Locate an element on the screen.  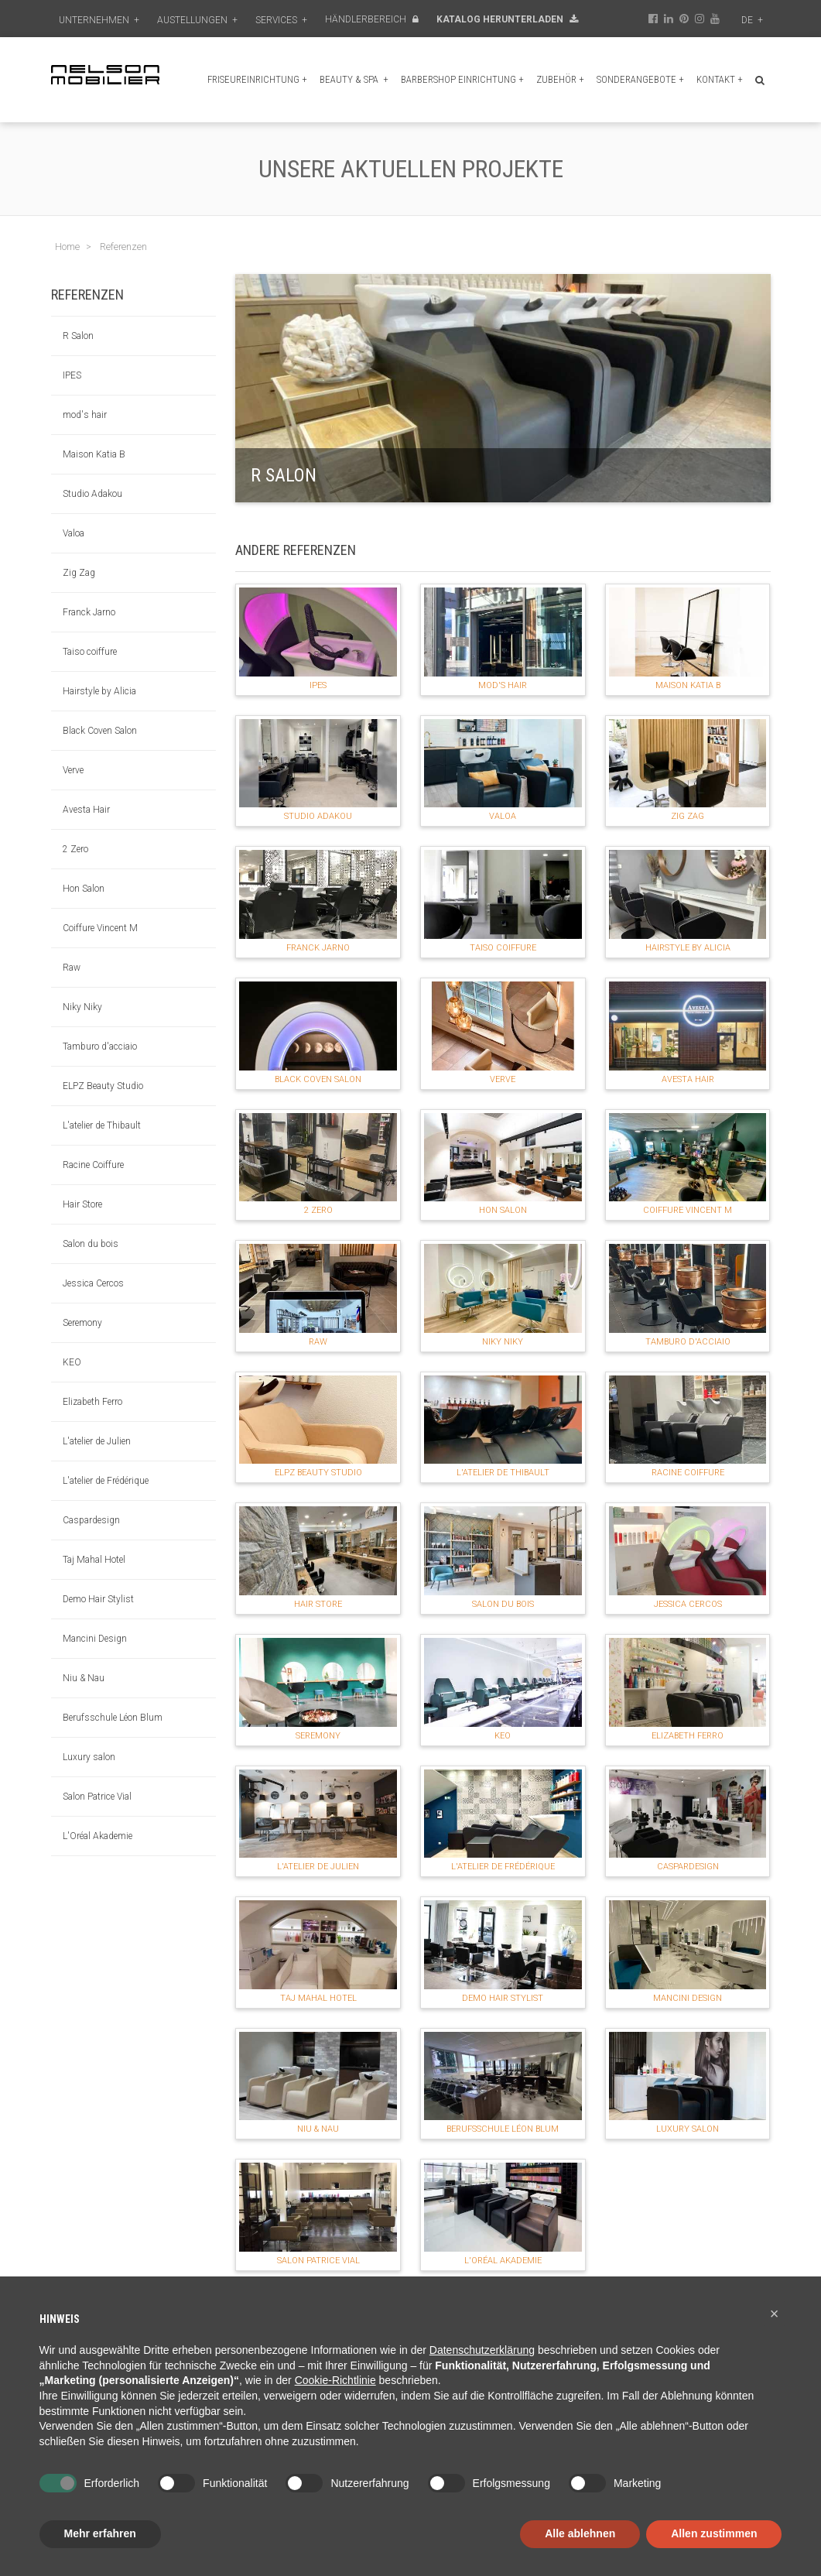
Friseureinrichtung is located at coordinates (257, 79).